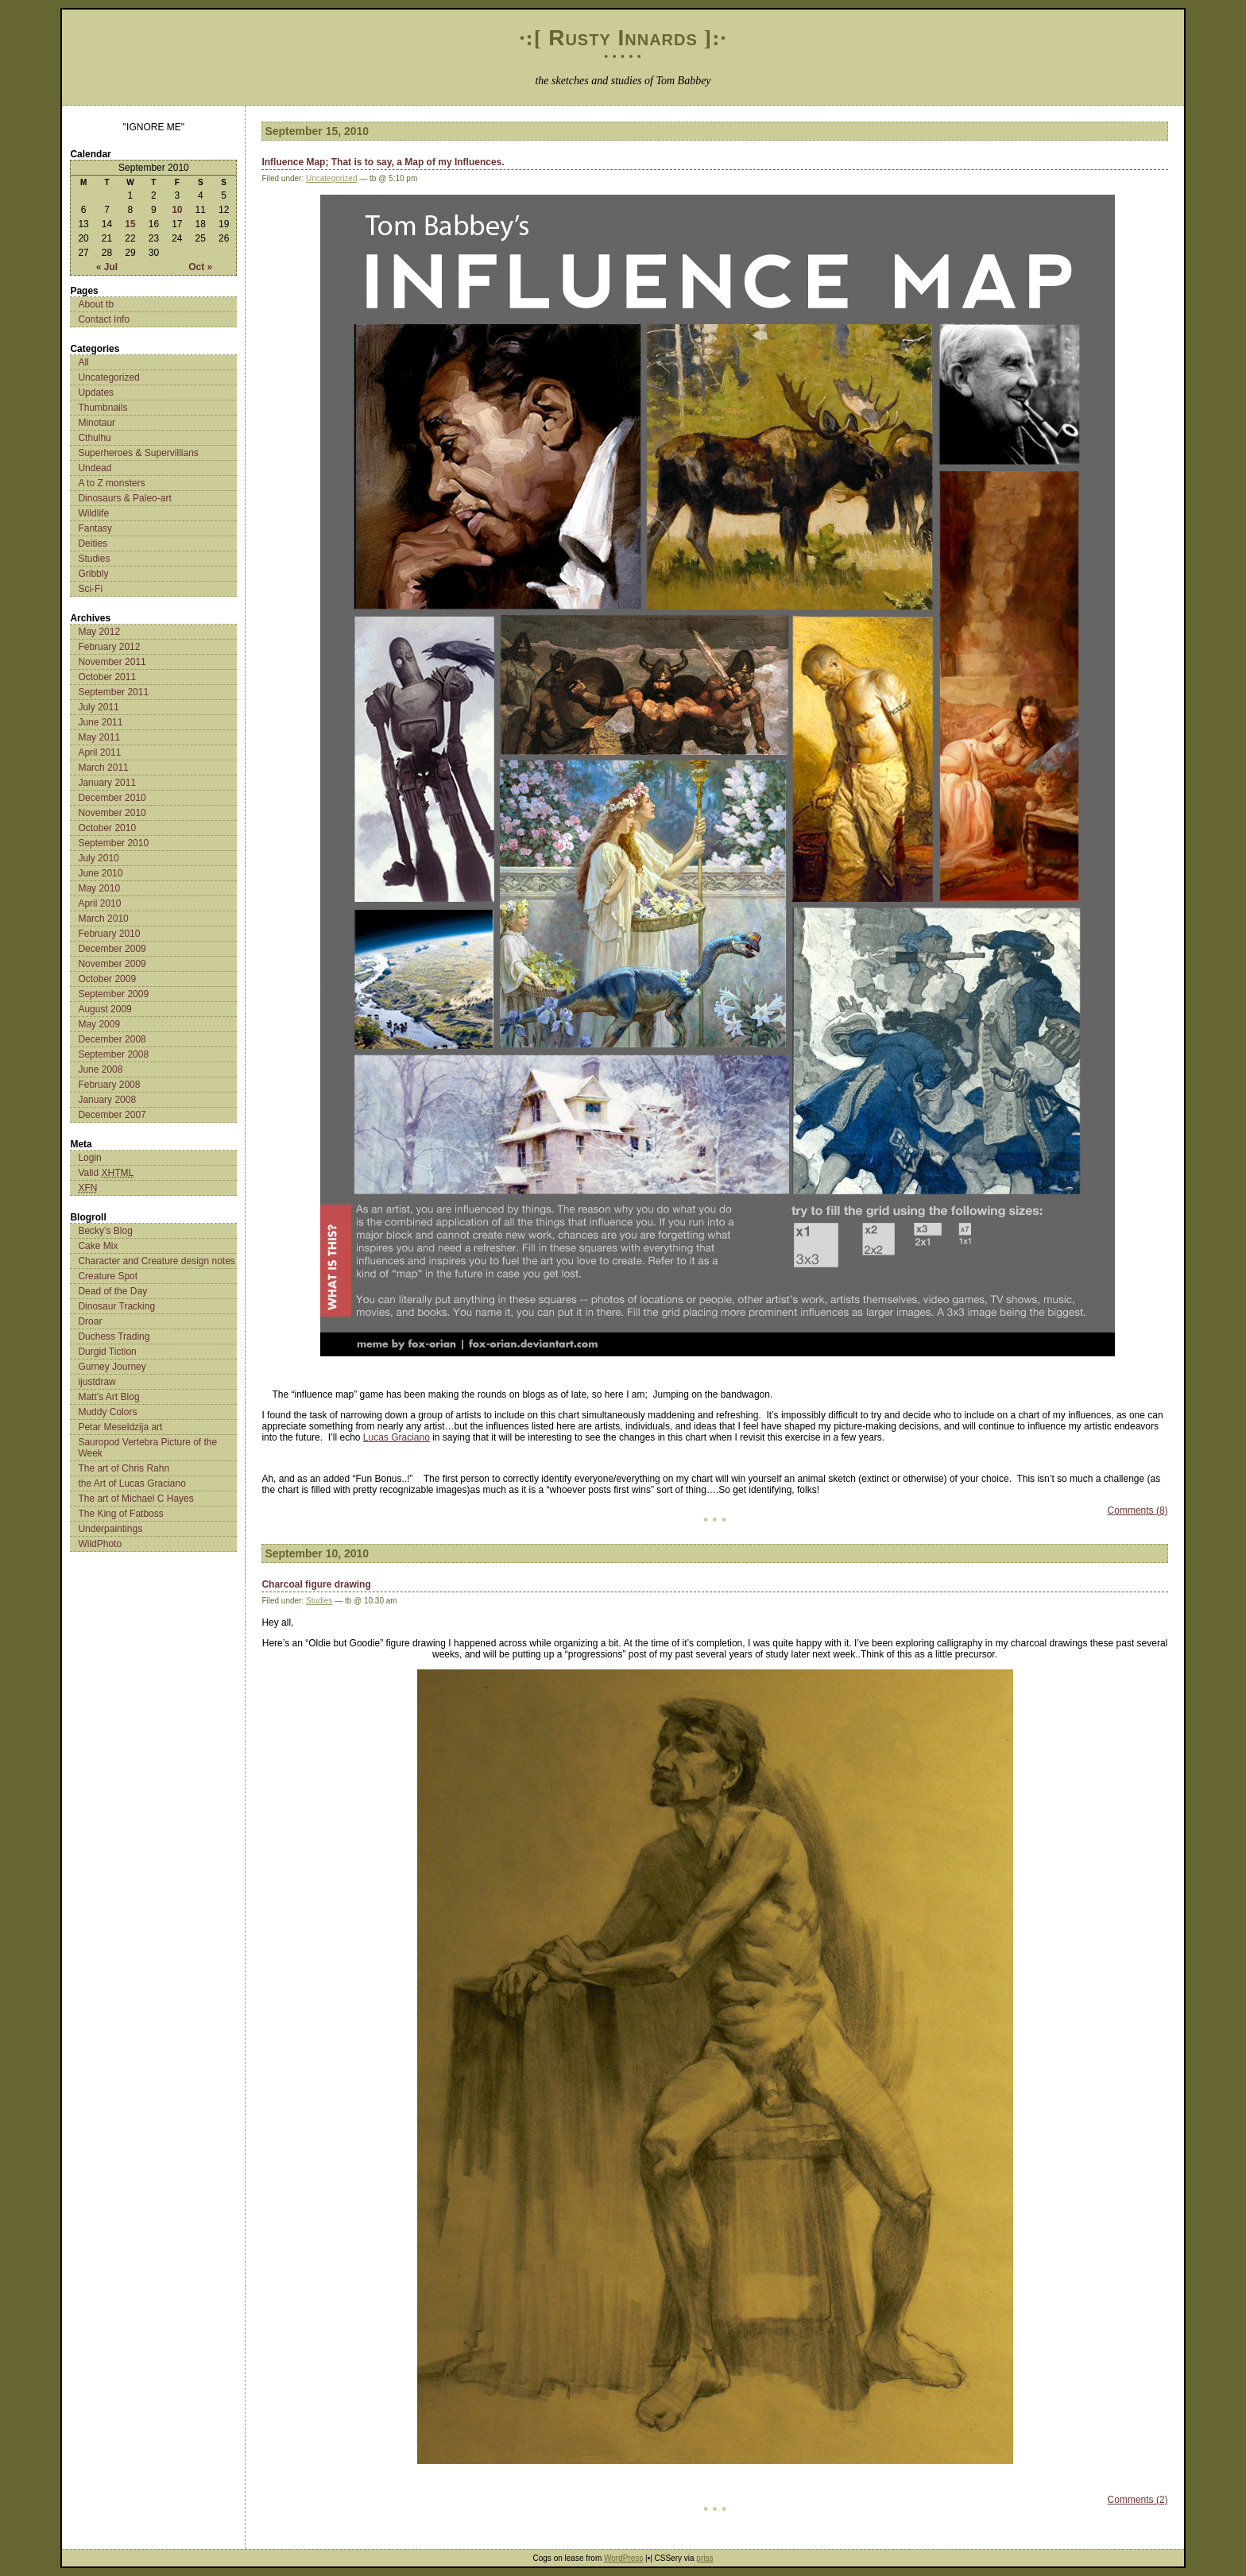 Image resolution: width=1246 pixels, height=2576 pixels. I want to click on May 2012, so click(99, 631).